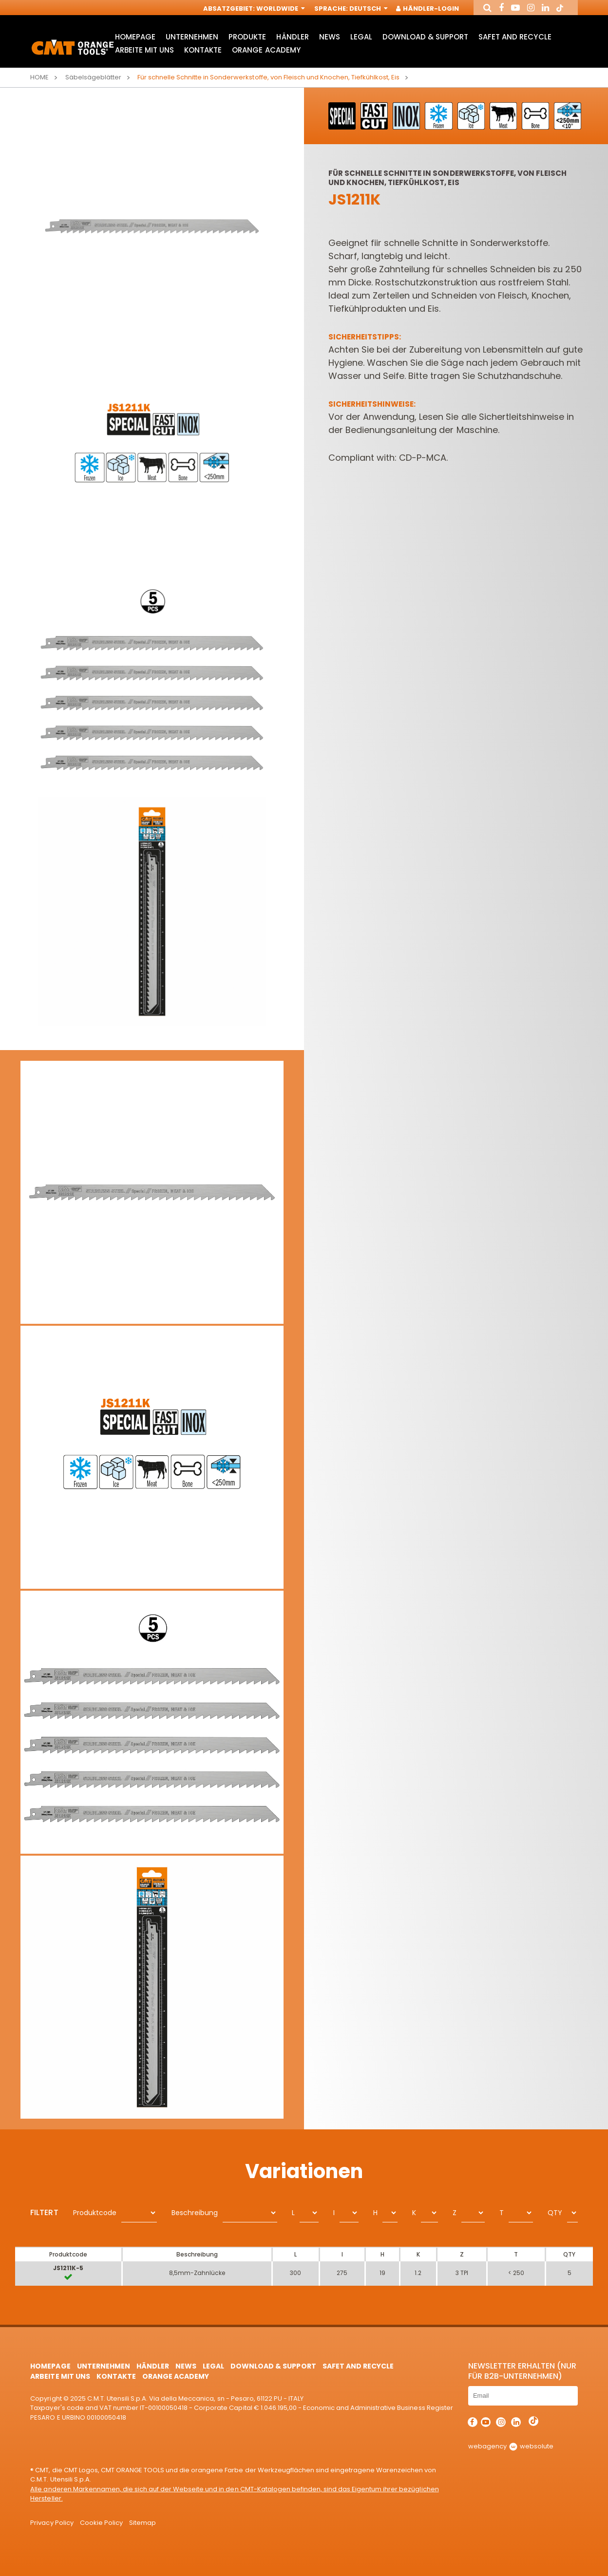  Describe the element at coordinates (93, 77) in the screenshot. I see `Säbelsägeblätter` at that location.